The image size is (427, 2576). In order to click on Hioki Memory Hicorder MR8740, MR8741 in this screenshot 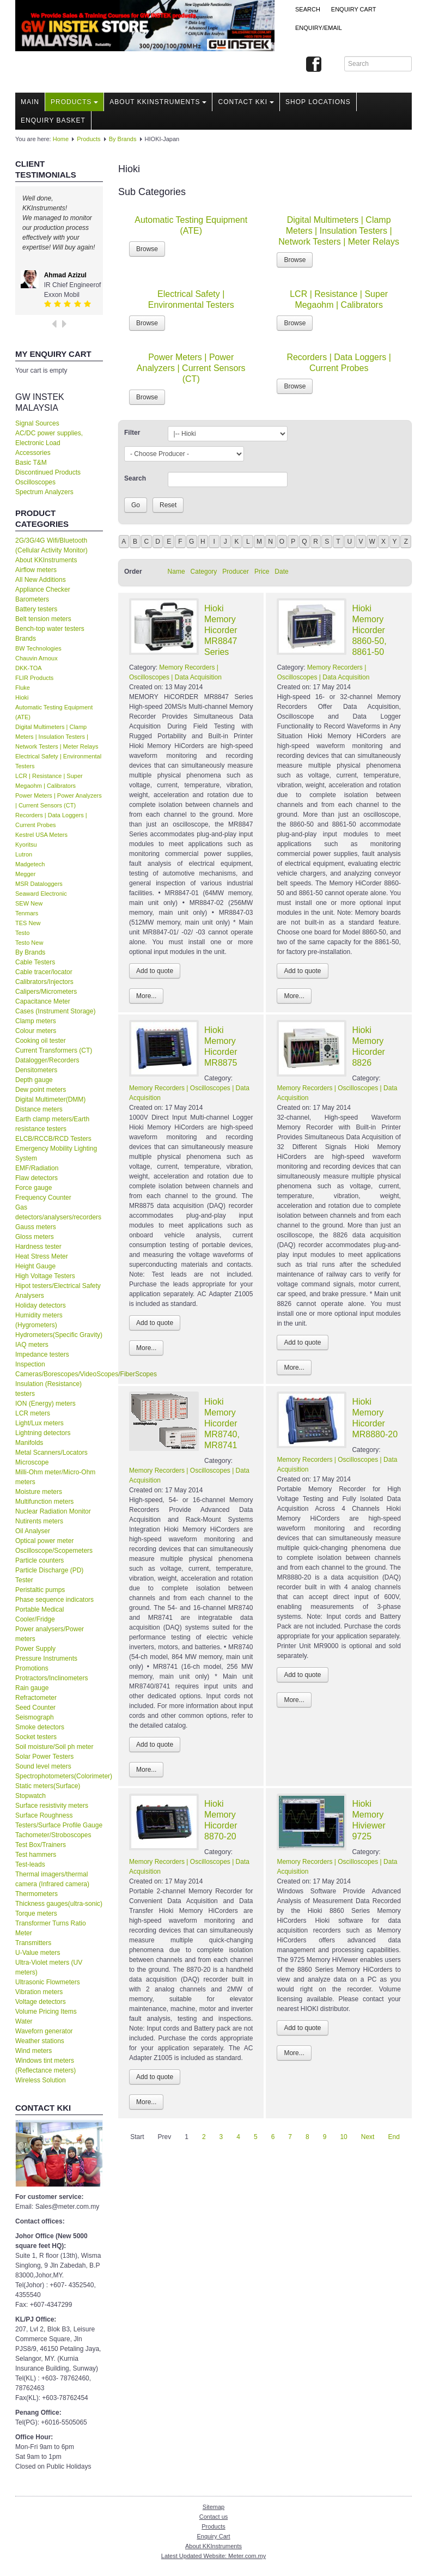, I will do `click(222, 1423)`.